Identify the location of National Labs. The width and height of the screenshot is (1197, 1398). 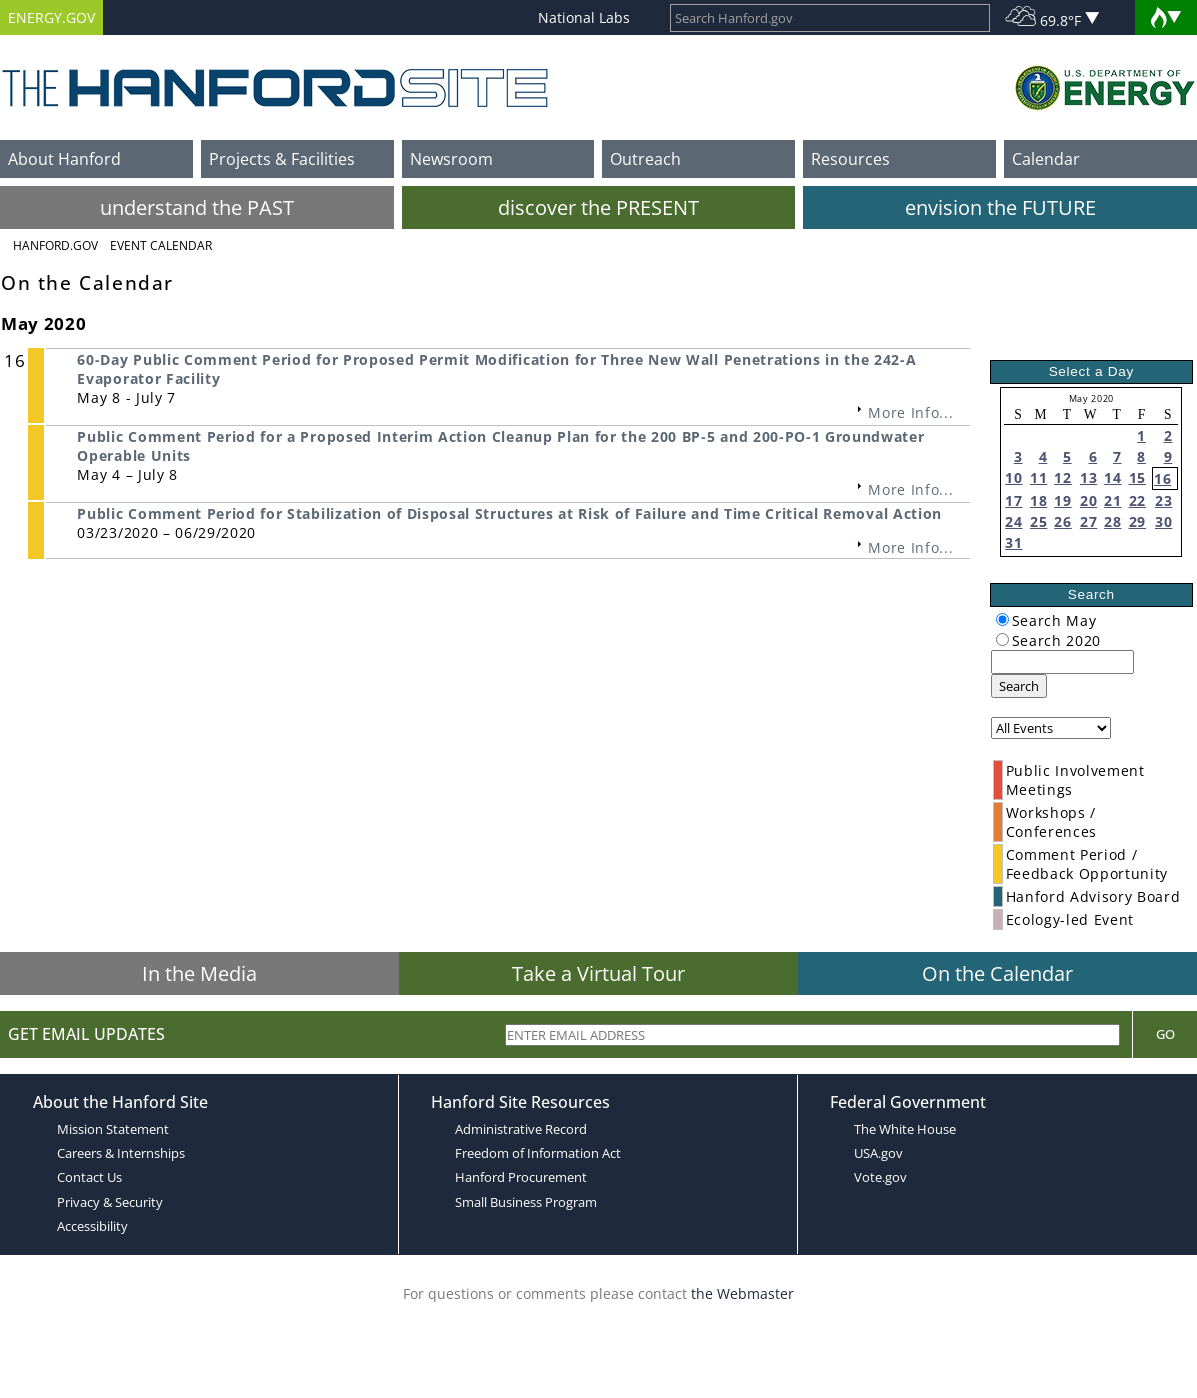
(584, 17).